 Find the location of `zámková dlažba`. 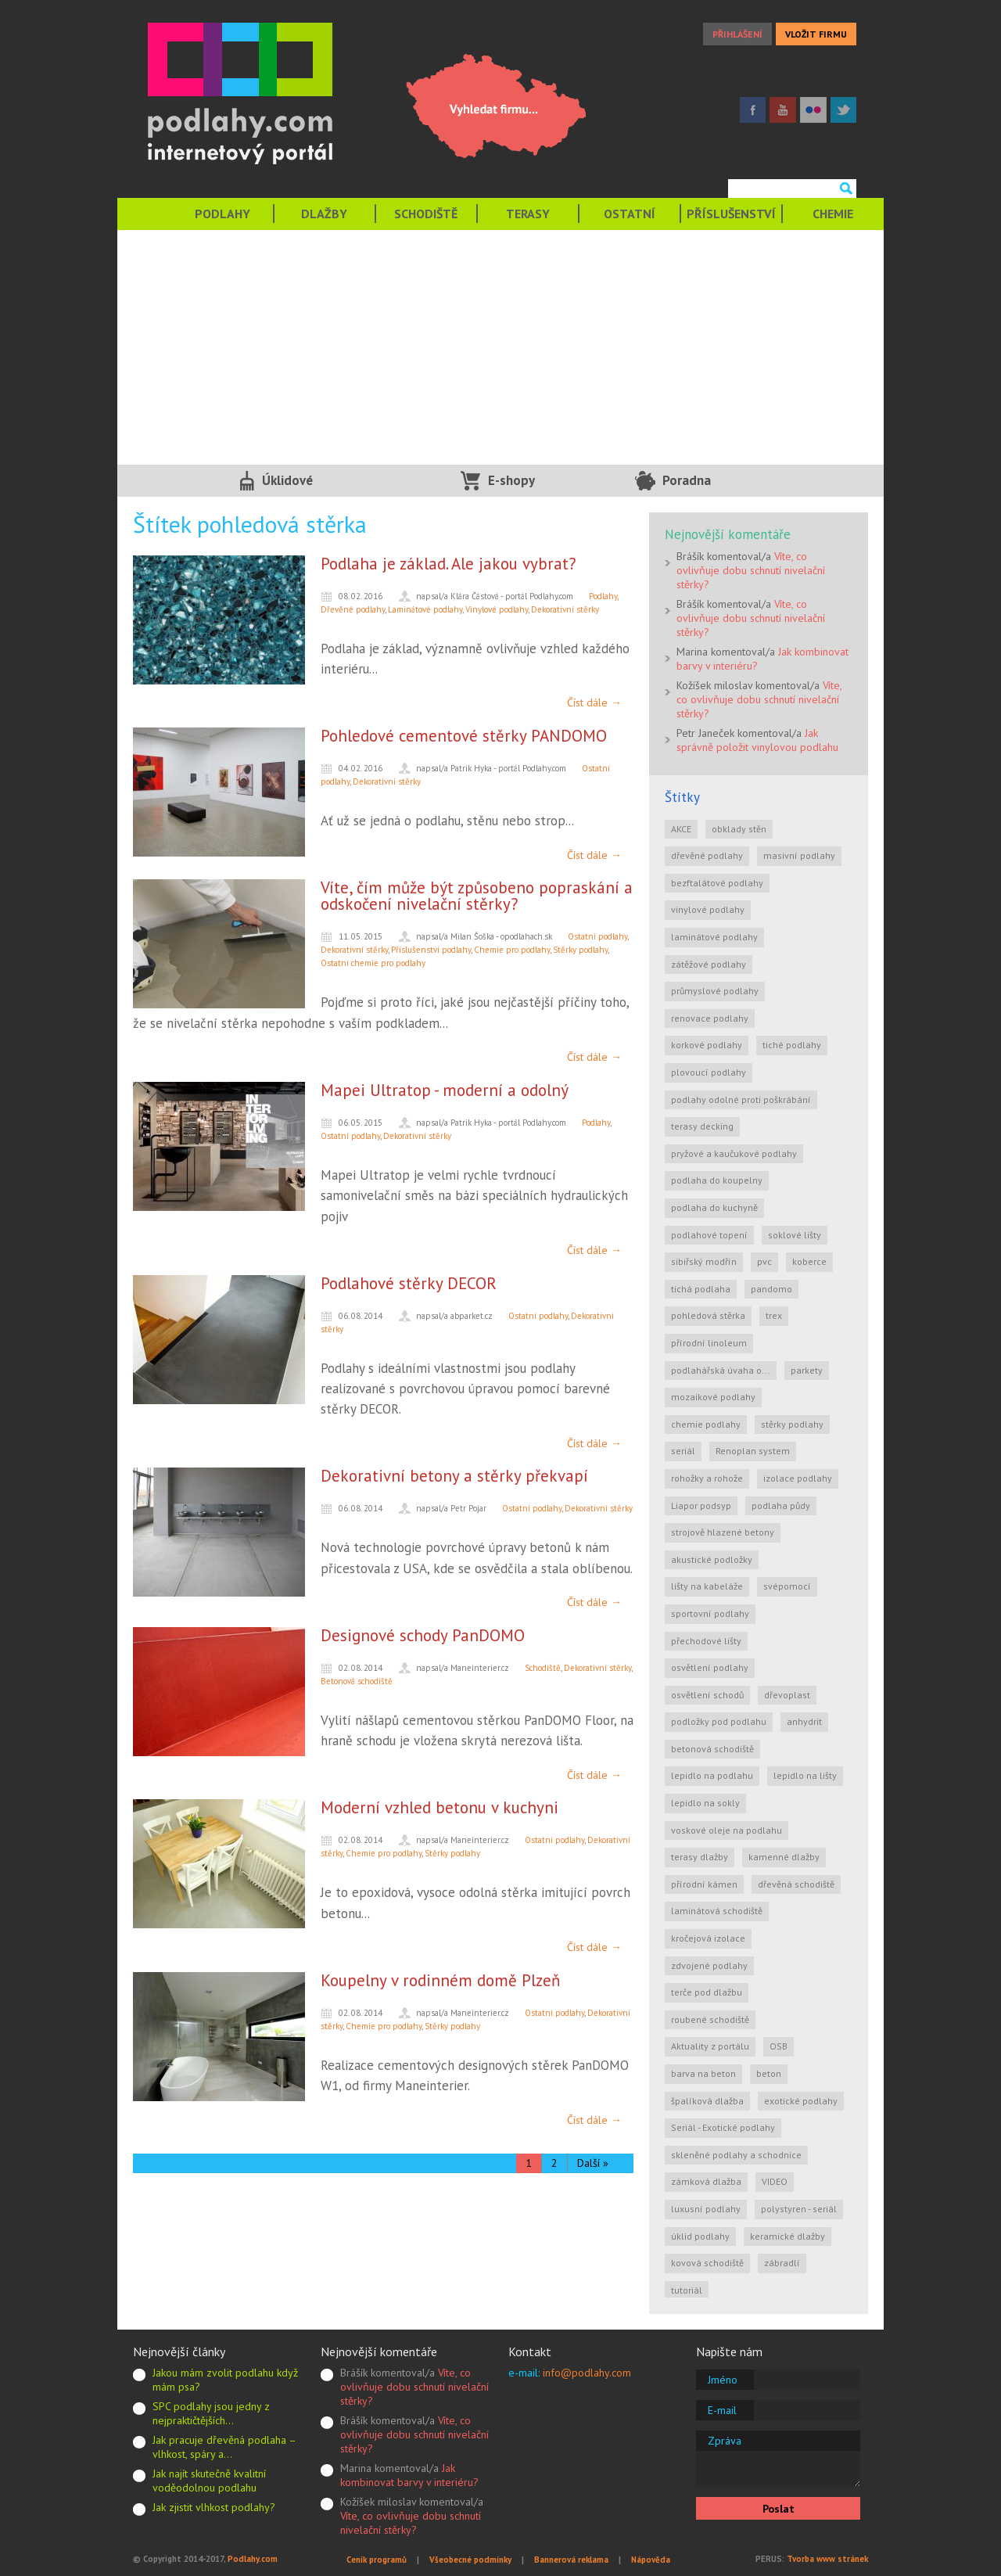

zámková dlažba is located at coordinates (706, 2181).